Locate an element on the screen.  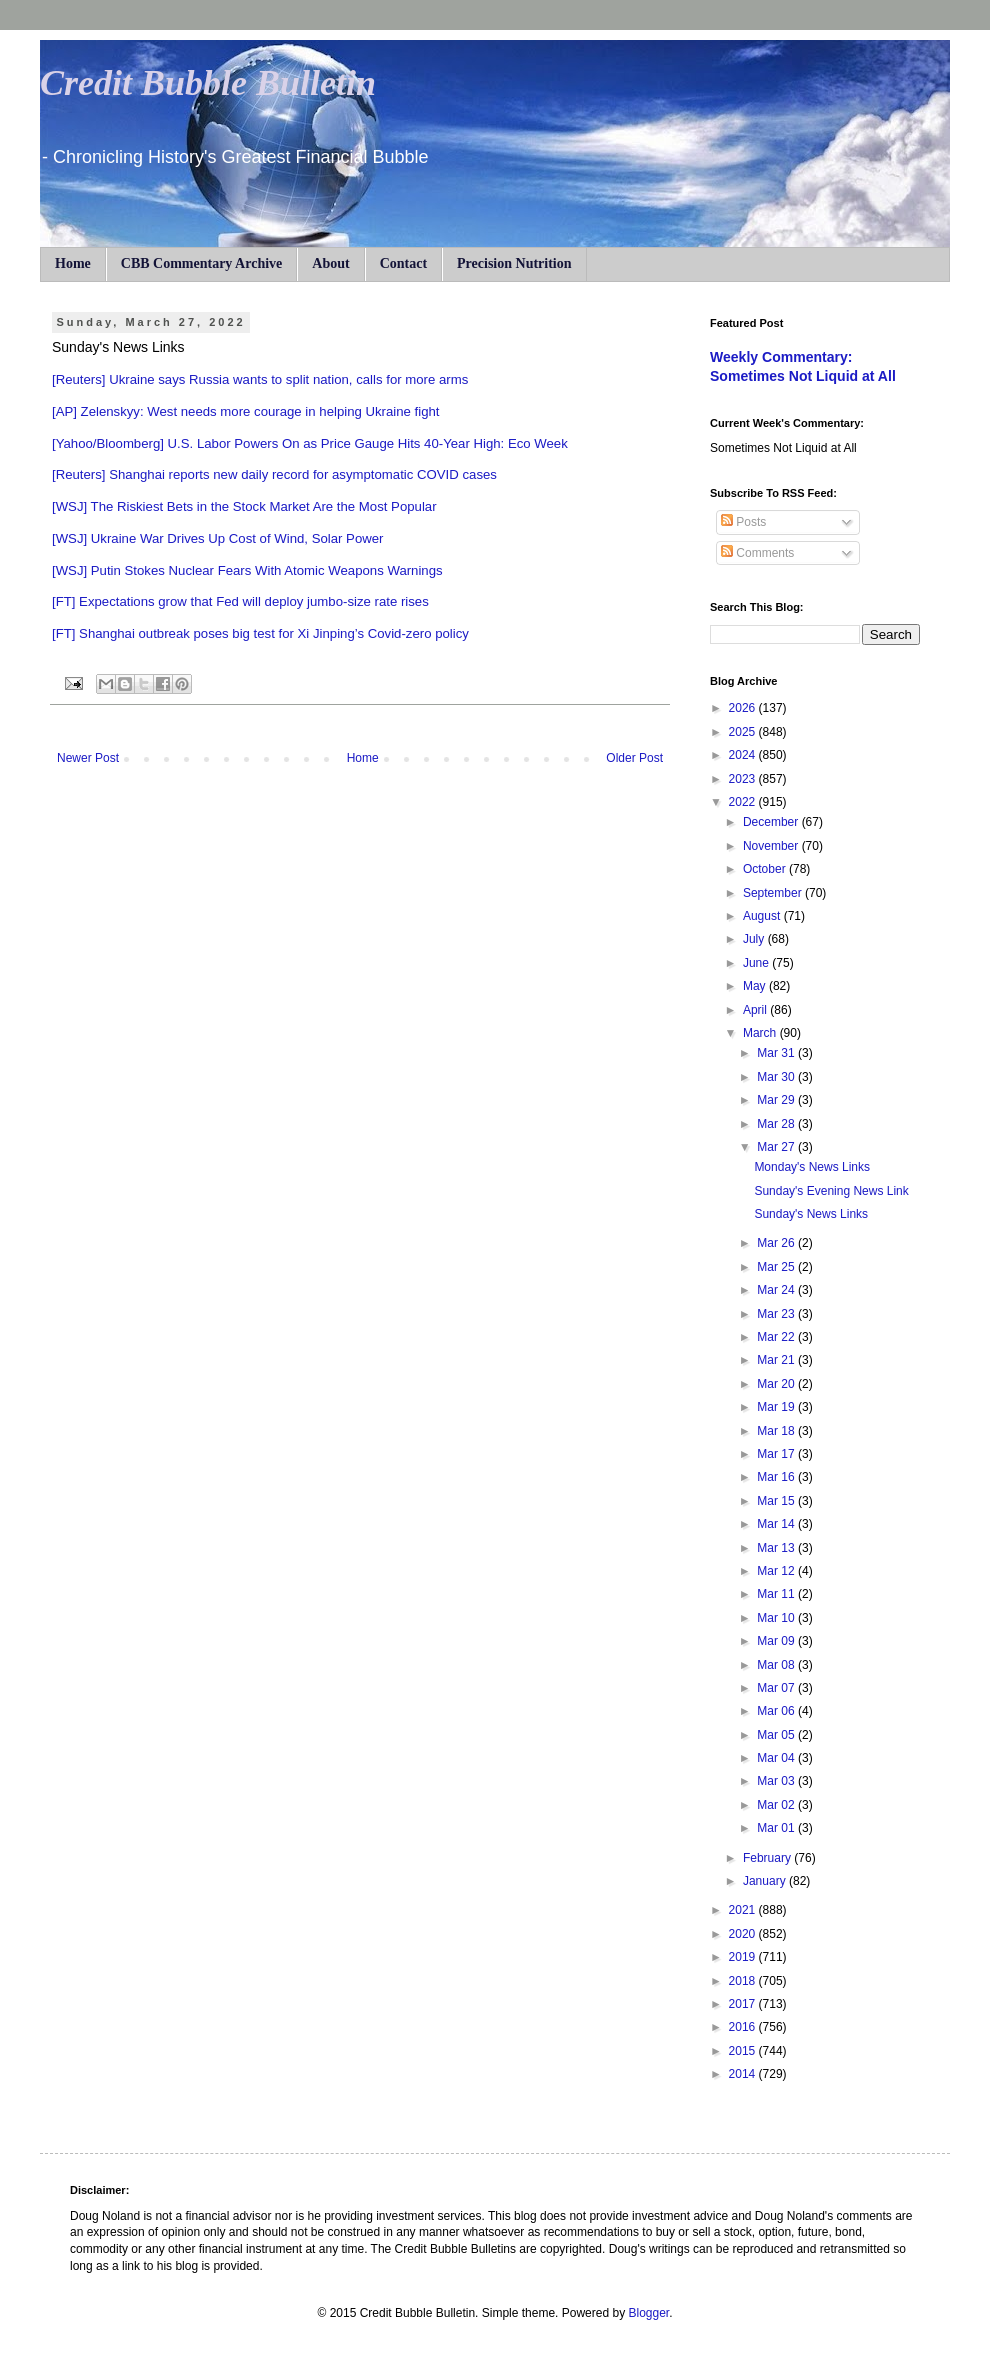
Mar 13 is located at coordinates (777, 1548).